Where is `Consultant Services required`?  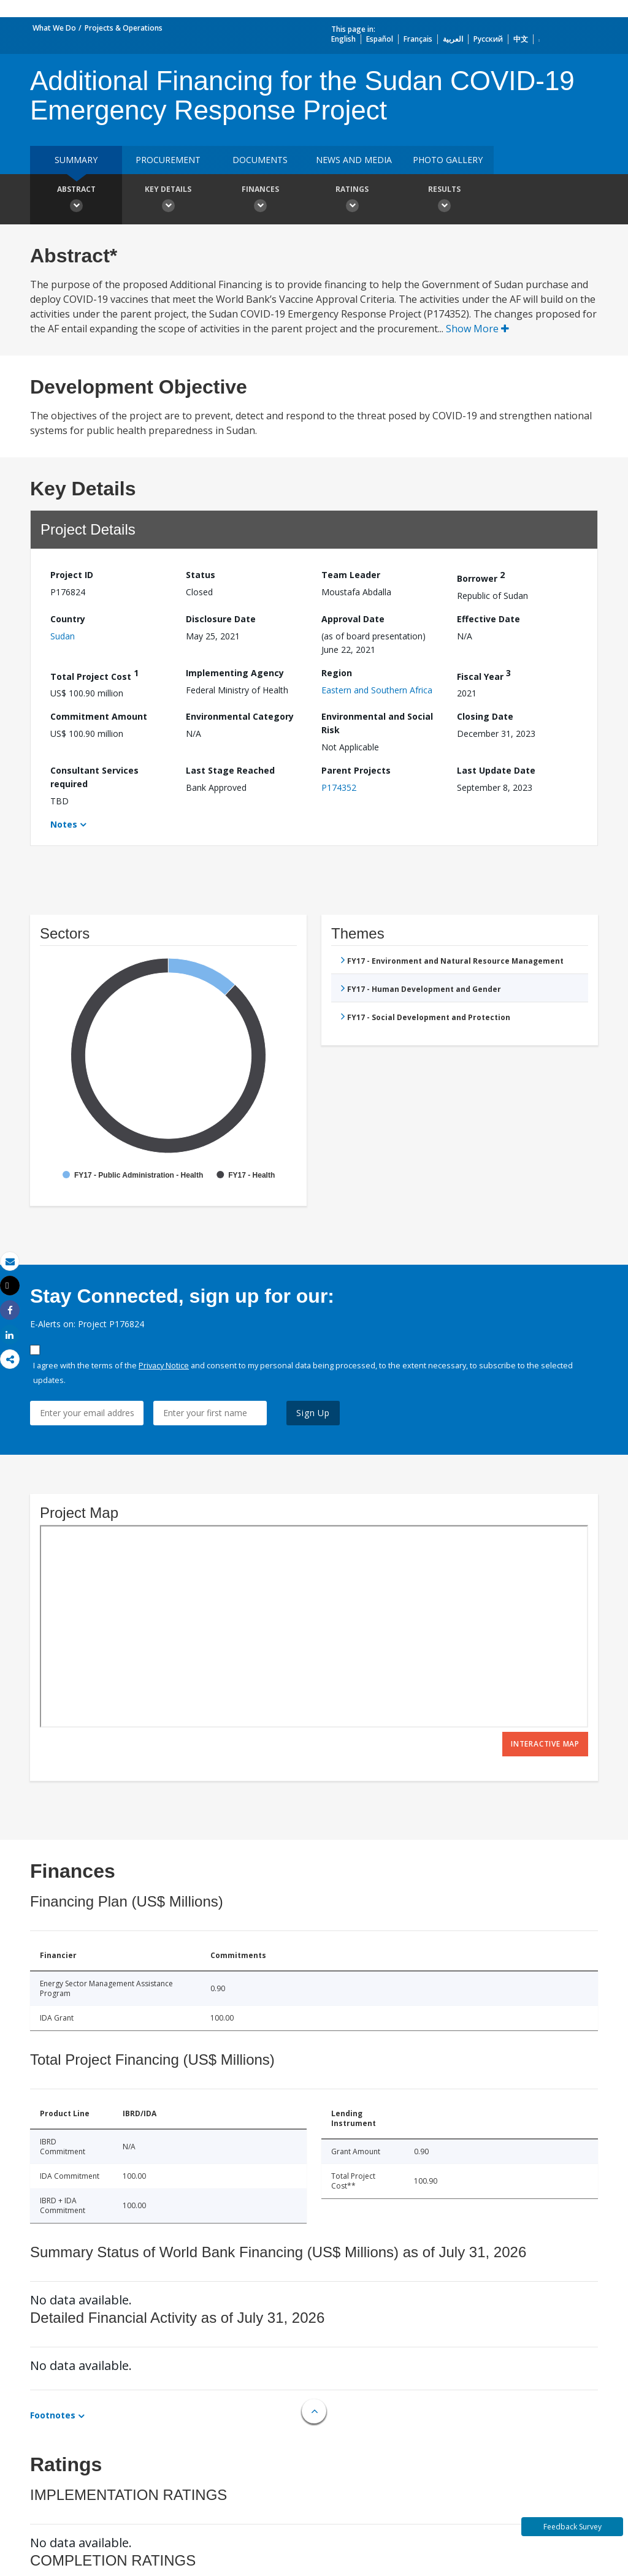
Consultant Services required is located at coordinates (94, 777).